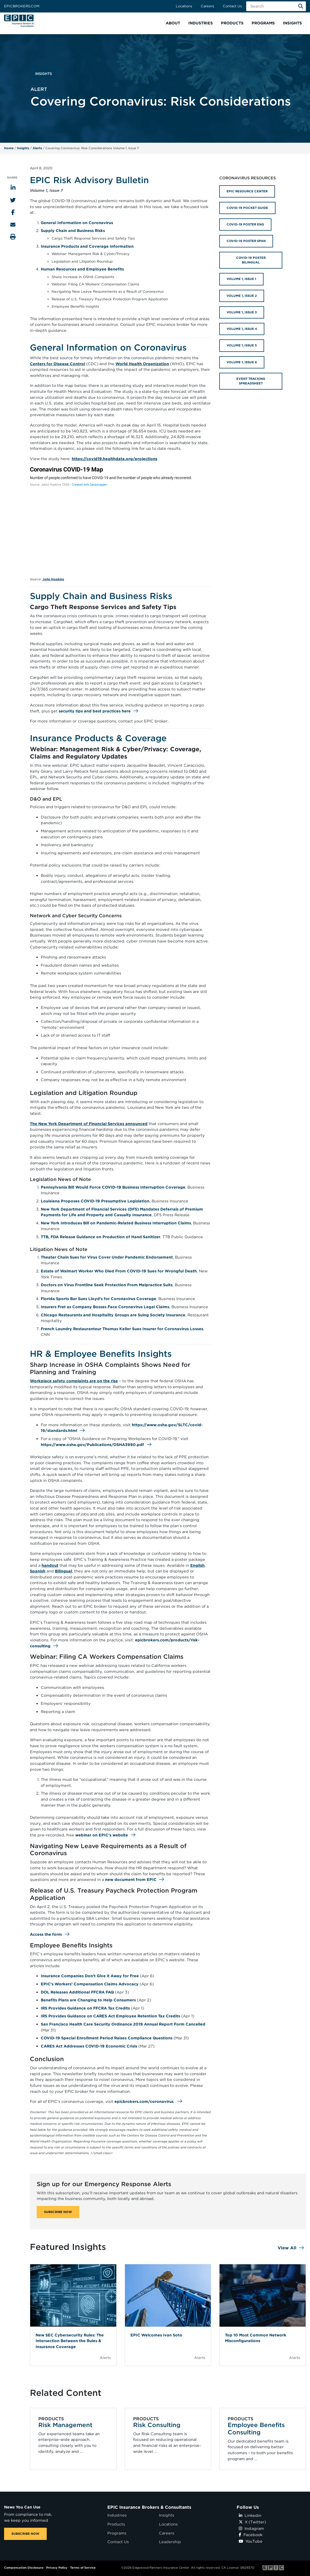  What do you see at coordinates (130, 1879) in the screenshot?
I see `new document from EPIC` at bounding box center [130, 1879].